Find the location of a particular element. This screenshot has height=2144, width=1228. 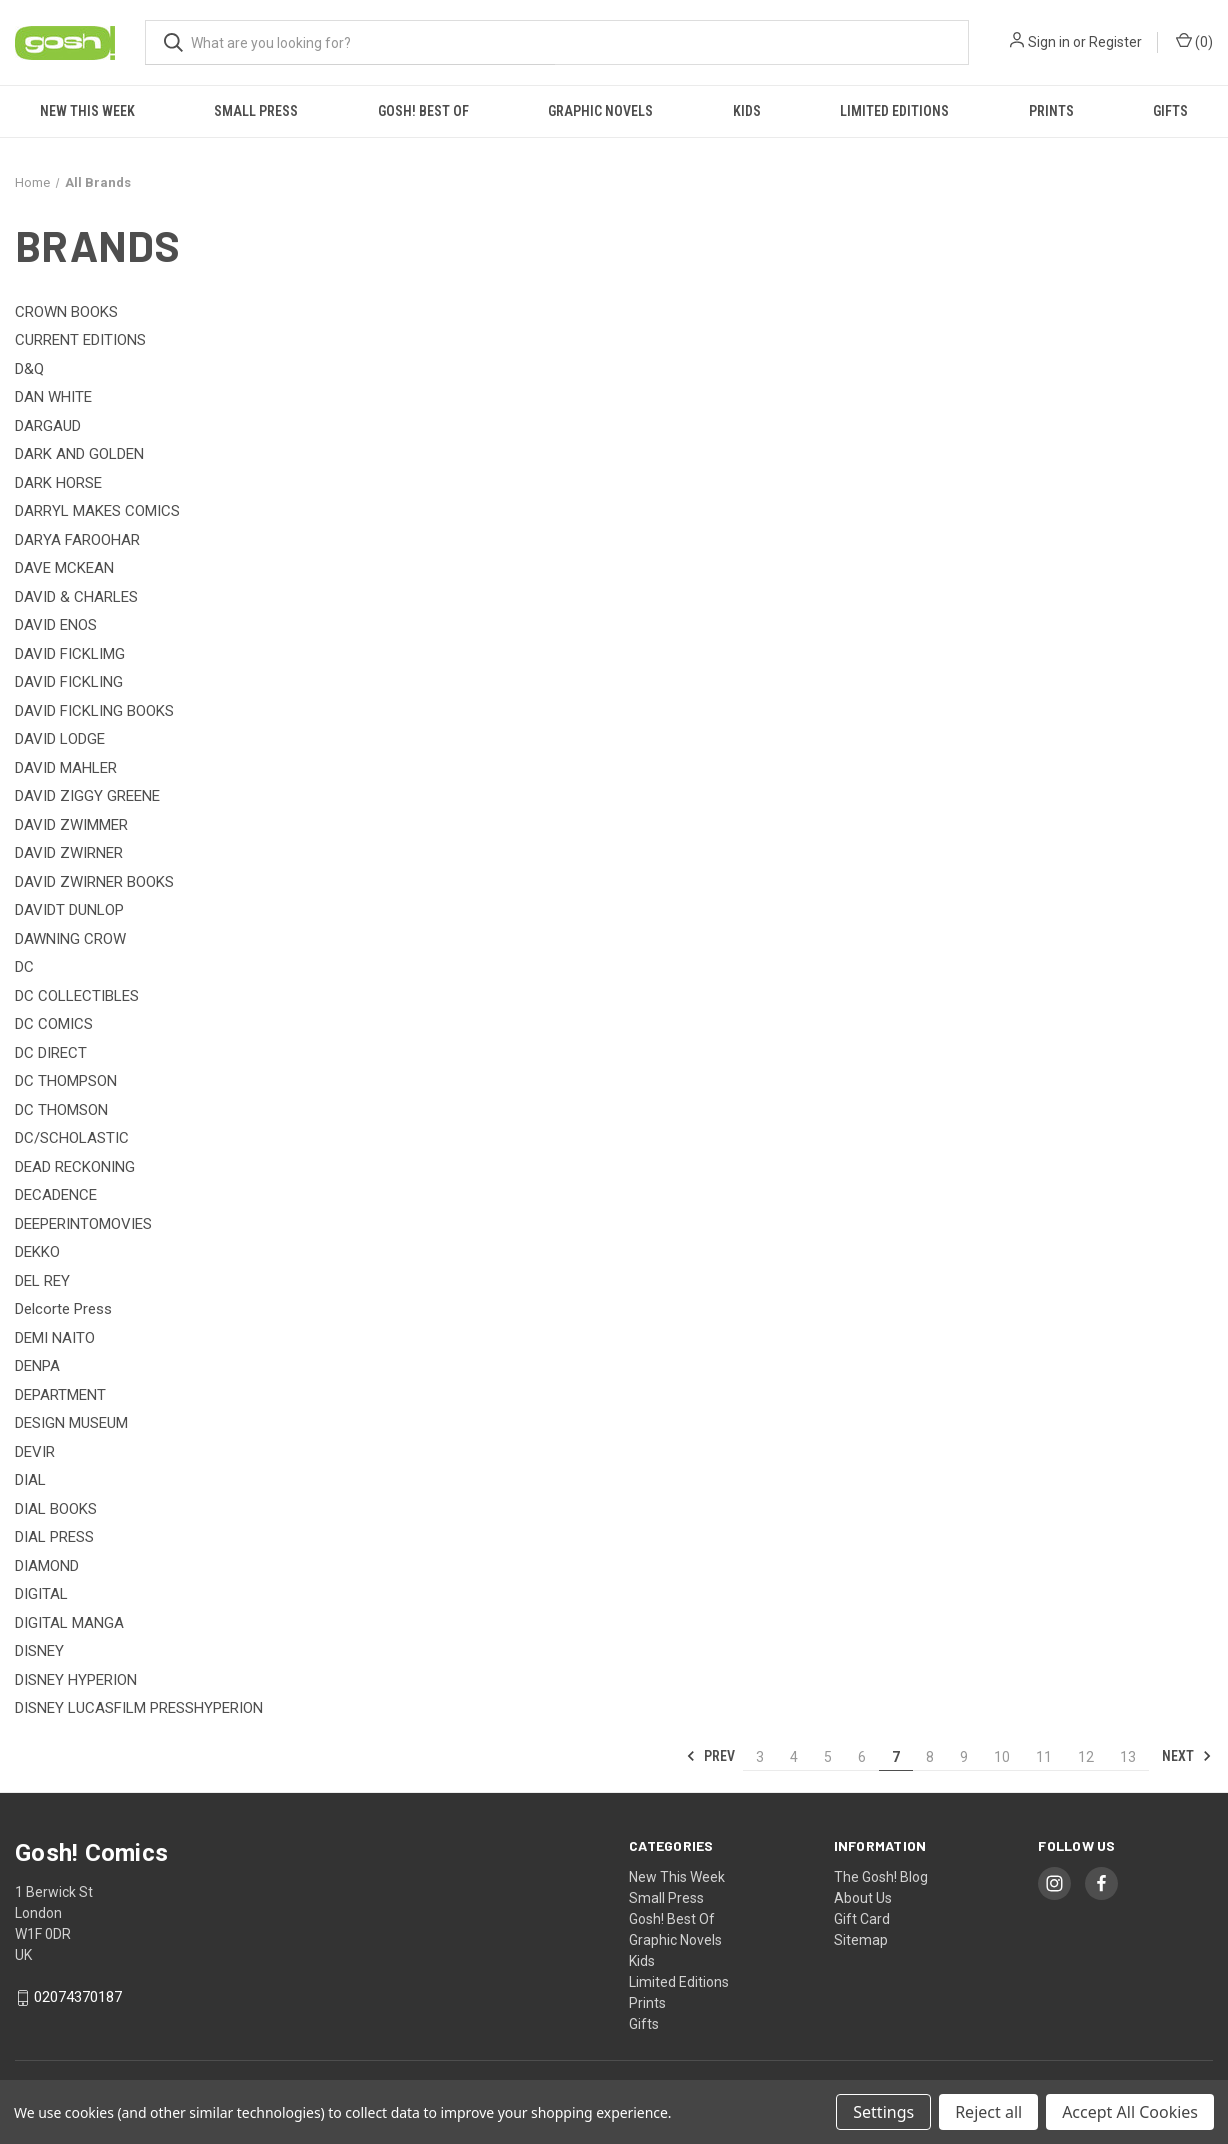

6 [Page 6 of 11] is located at coordinates (862, 1757).